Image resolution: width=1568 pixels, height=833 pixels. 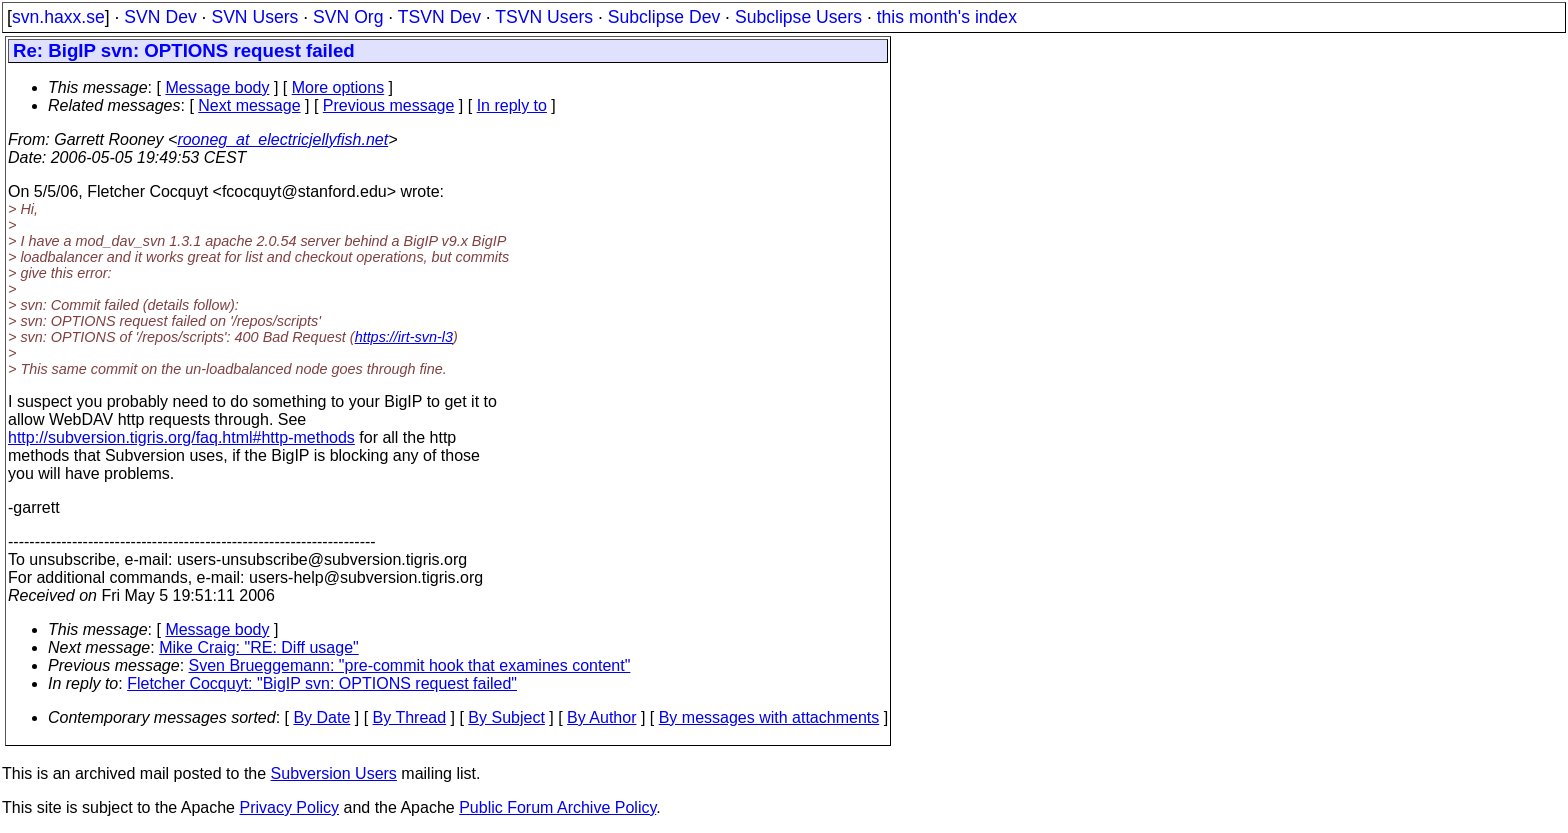 What do you see at coordinates (289, 807) in the screenshot?
I see `Privacy Policy` at bounding box center [289, 807].